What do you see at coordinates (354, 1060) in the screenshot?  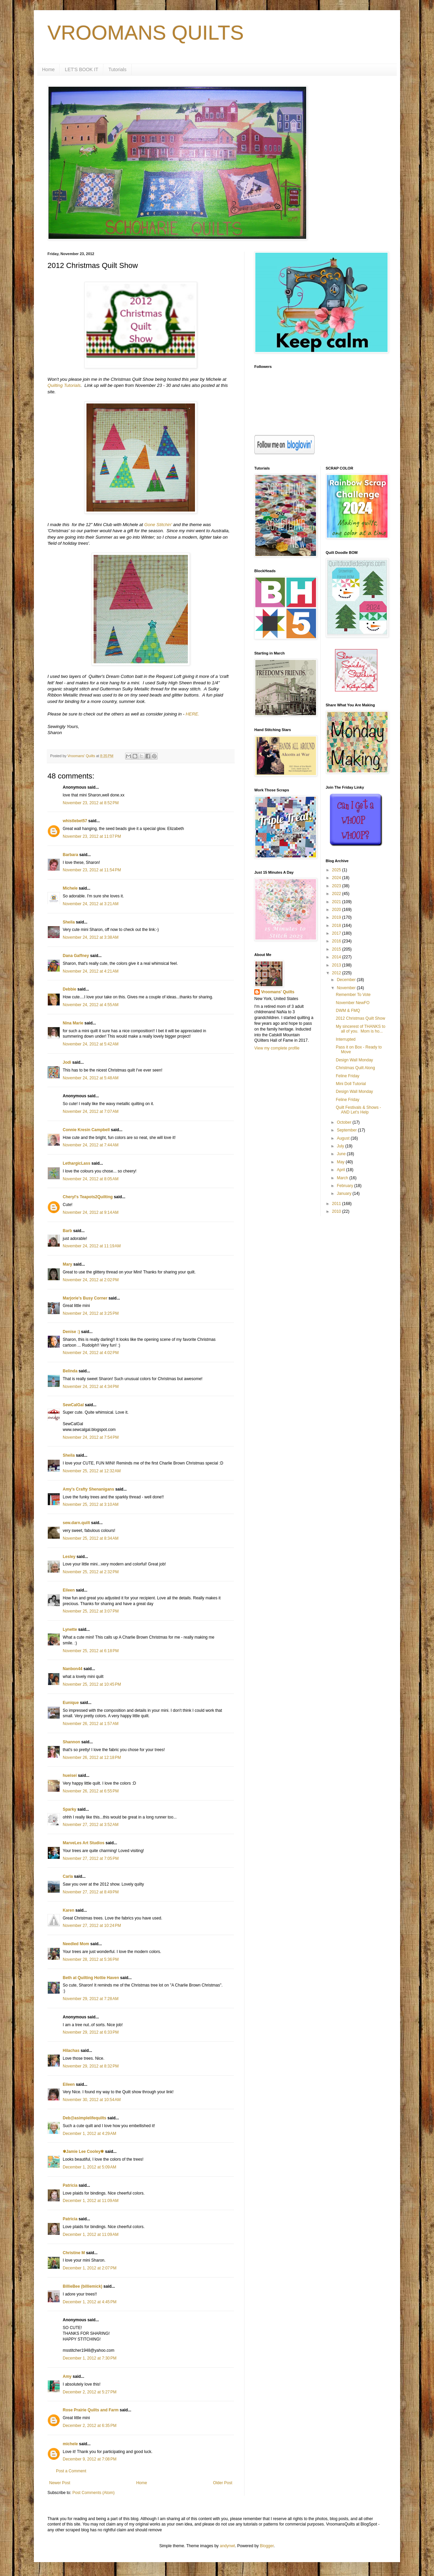 I see `Design Wall Monday` at bounding box center [354, 1060].